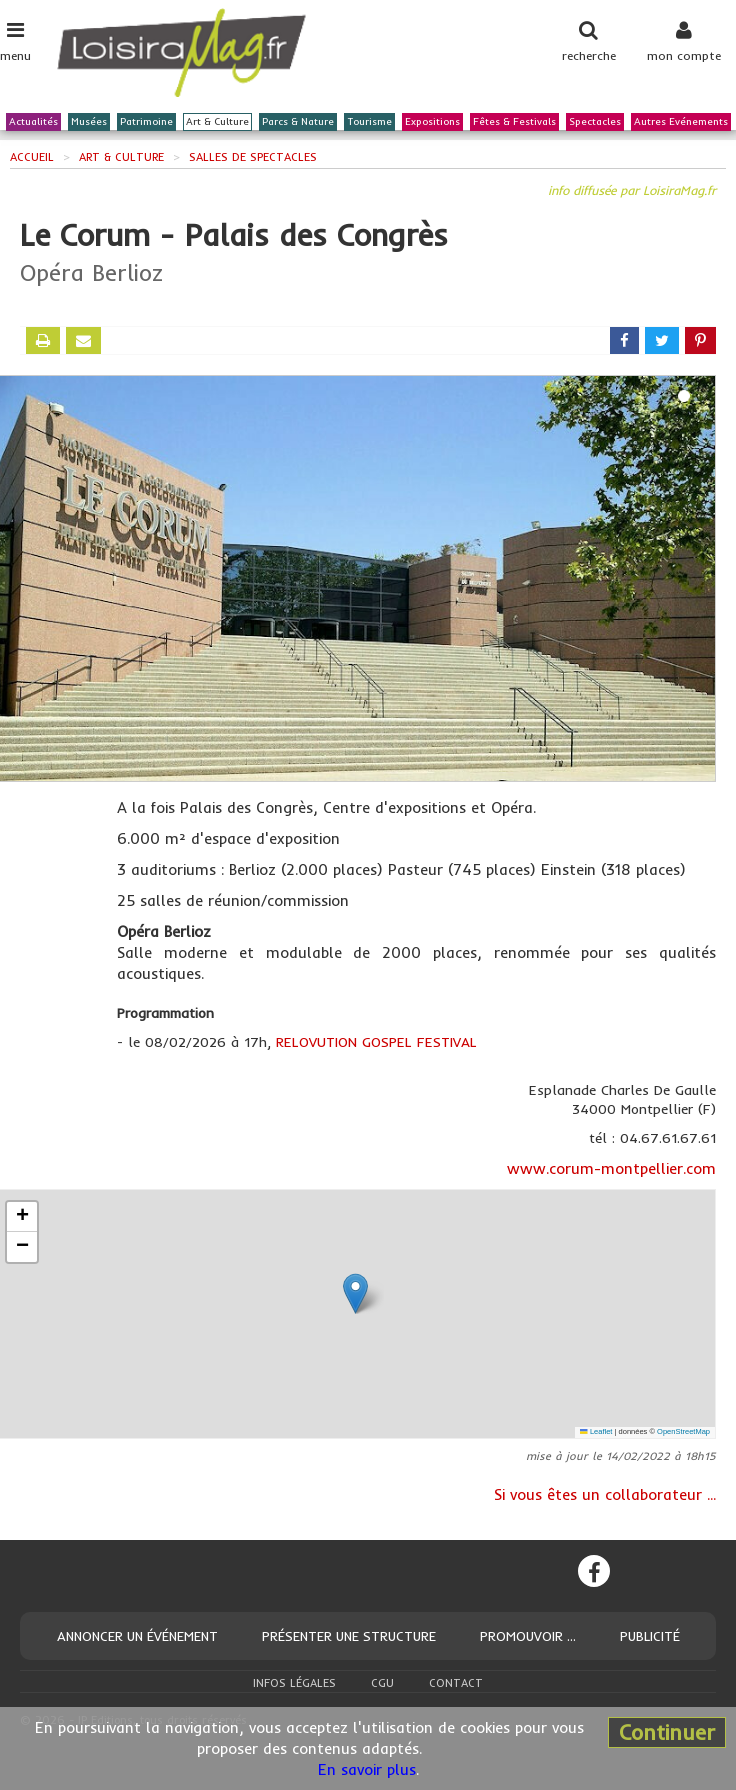 This screenshot has height=1790, width=736. Describe the element at coordinates (355, 1293) in the screenshot. I see `[button]` at that location.